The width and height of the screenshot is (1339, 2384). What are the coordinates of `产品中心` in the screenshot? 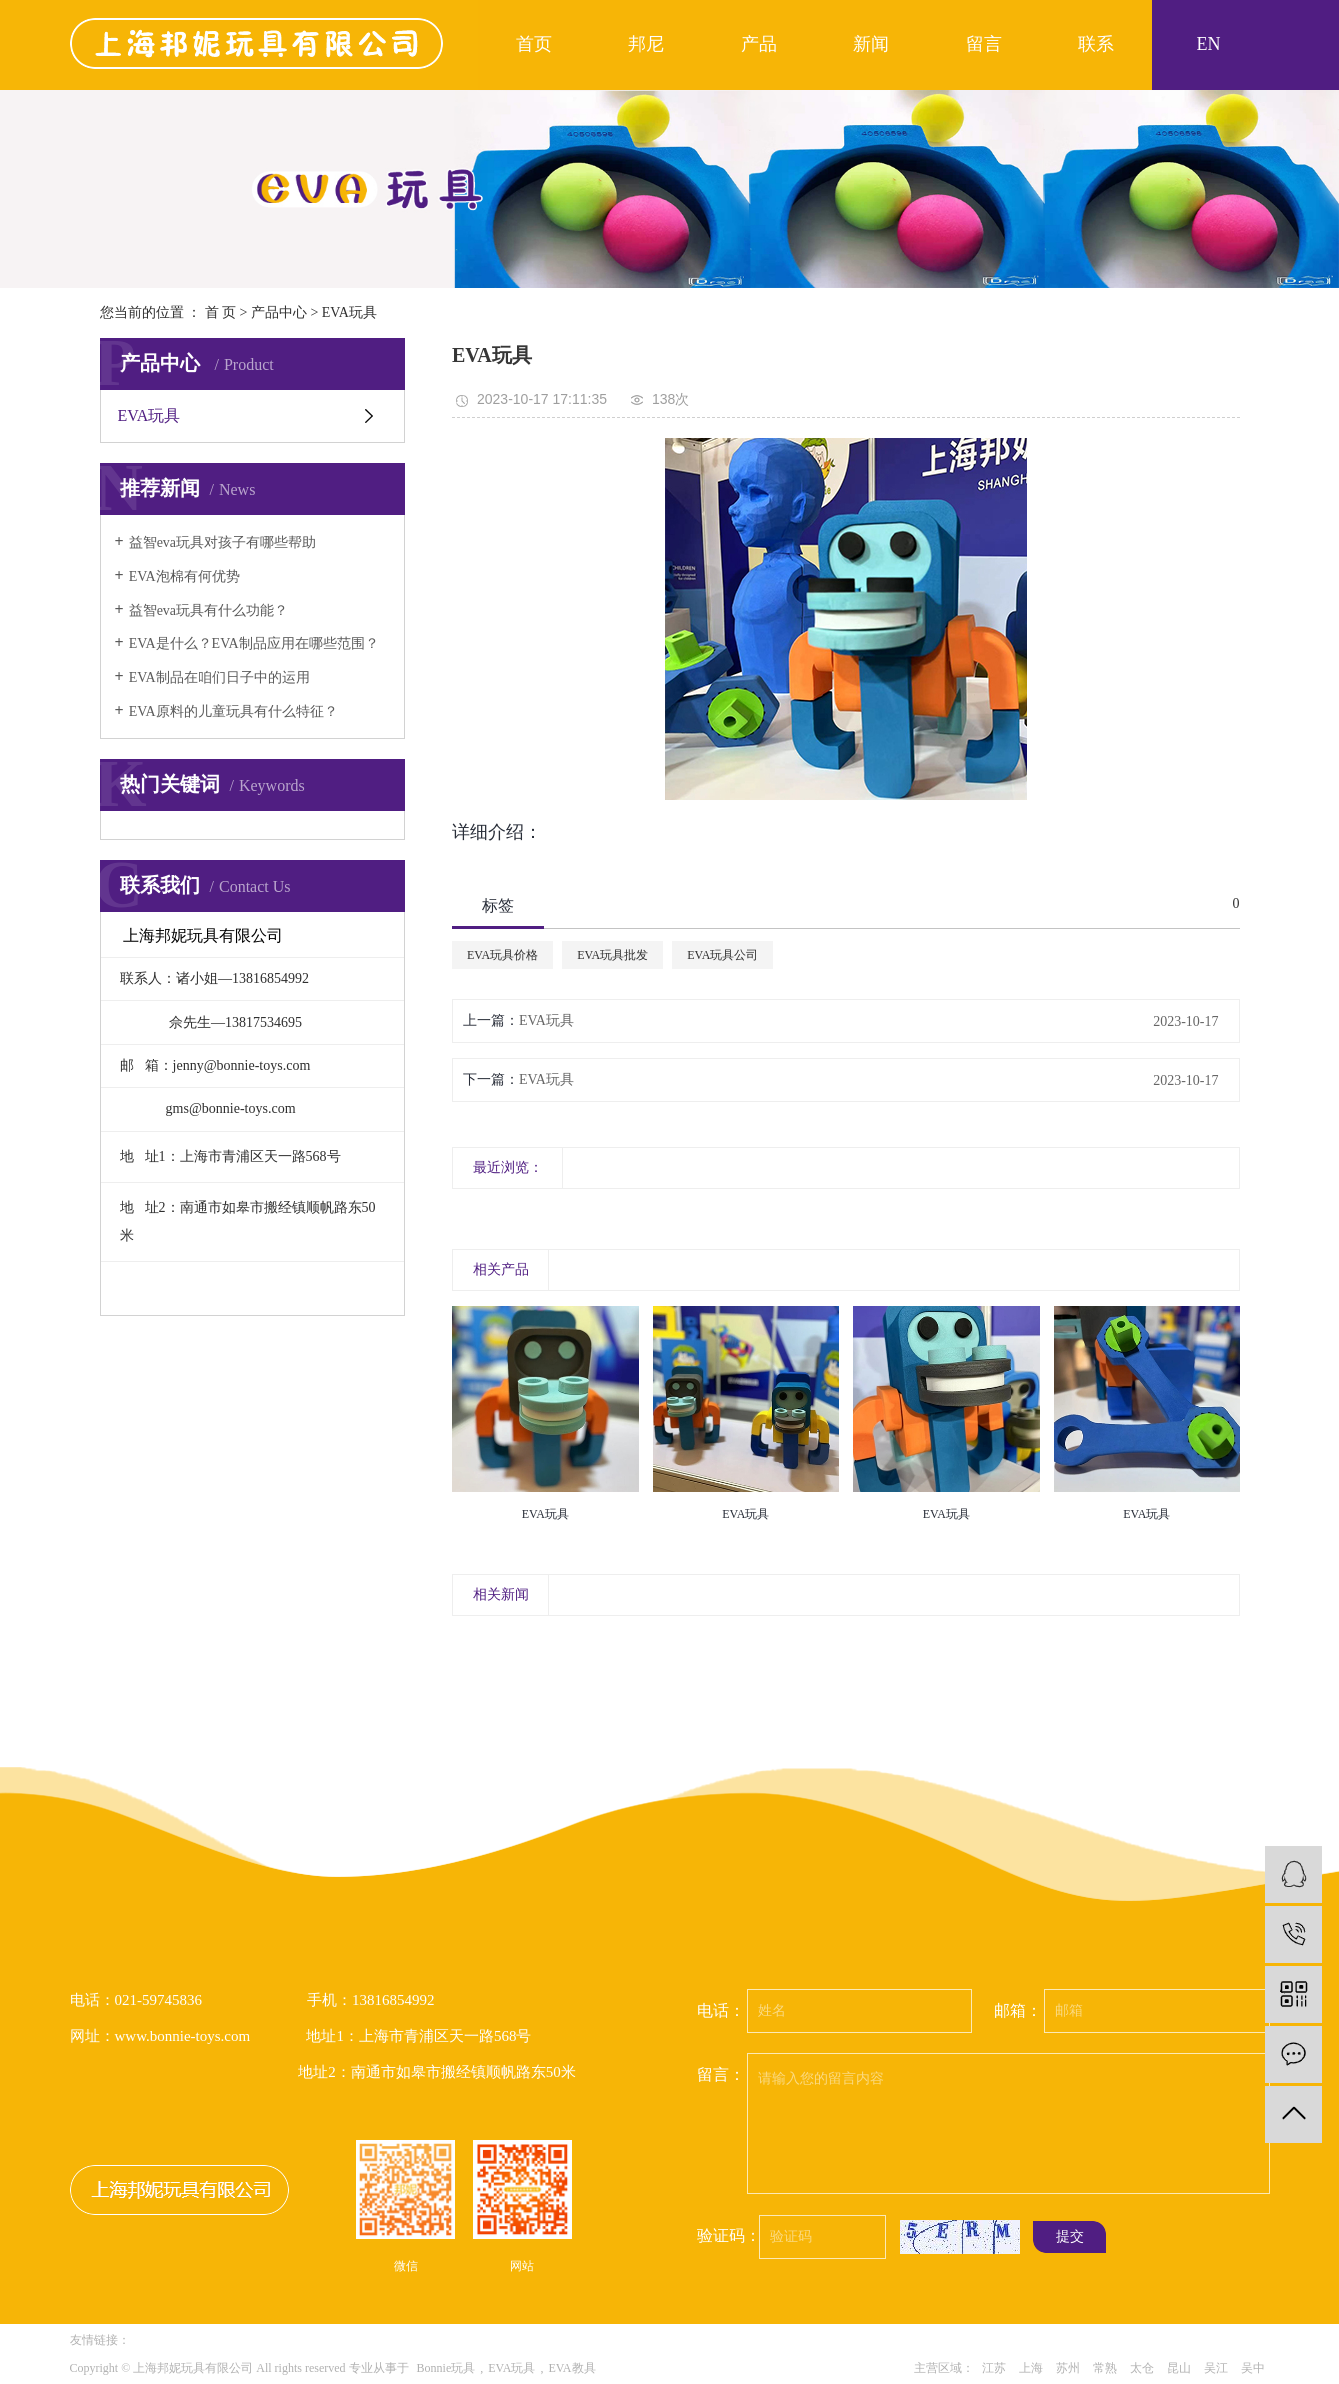 It's located at (279, 312).